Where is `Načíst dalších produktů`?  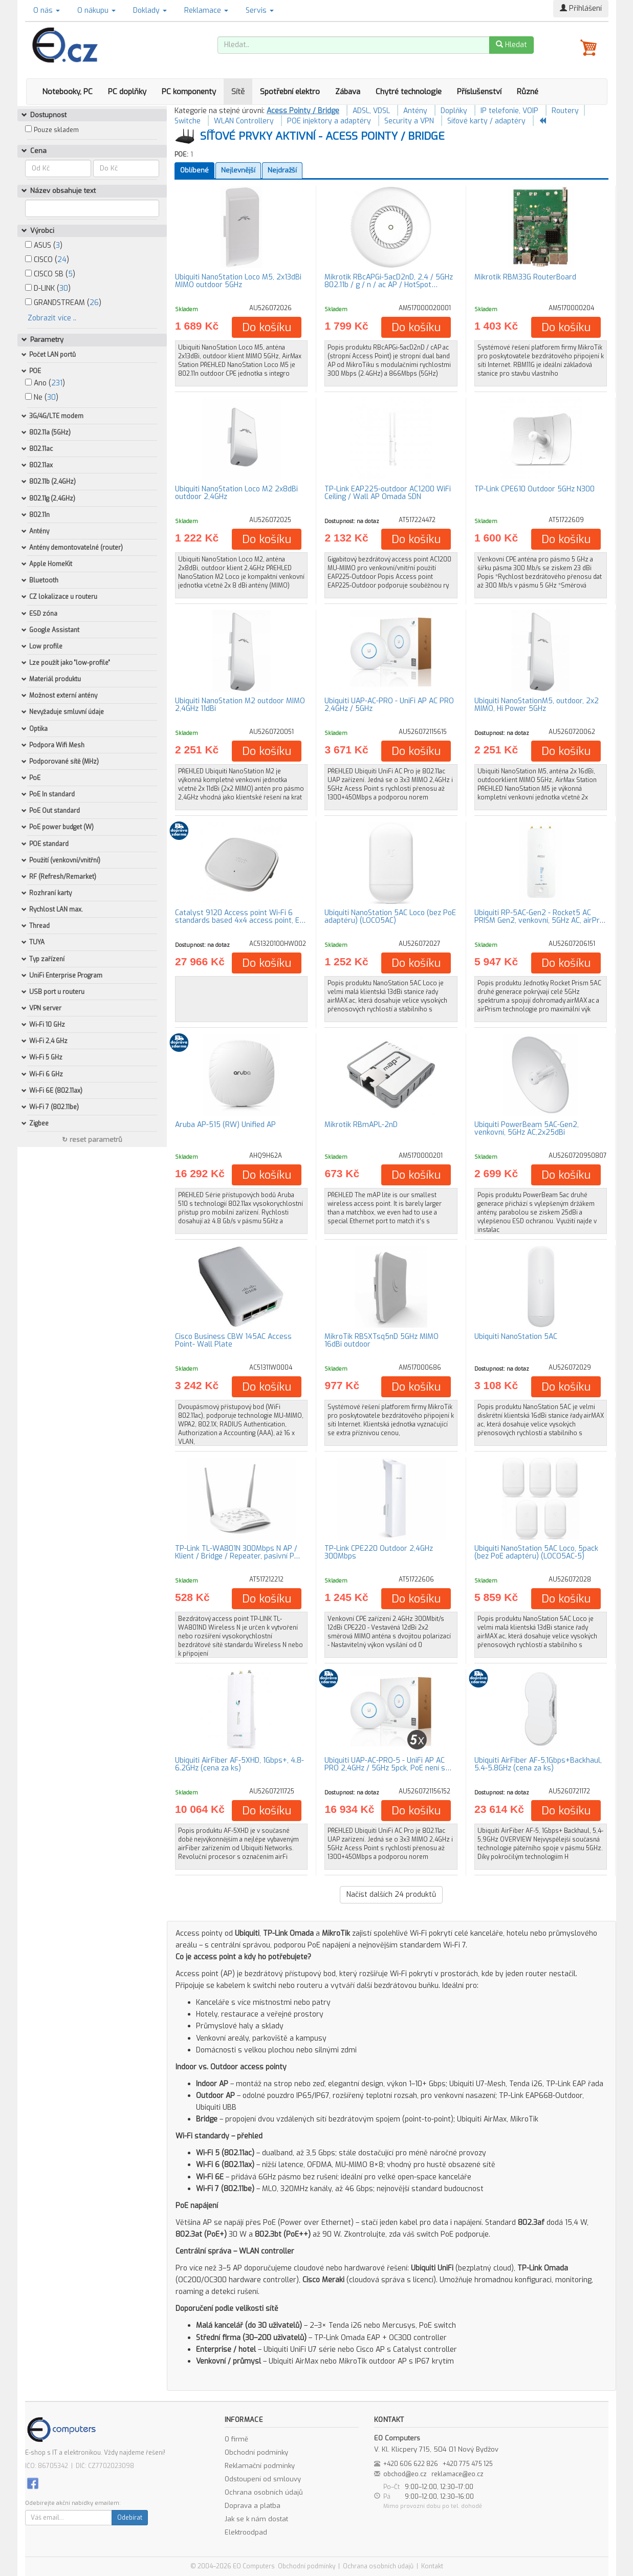 Načíst dalších produktů is located at coordinates (391, 1894).